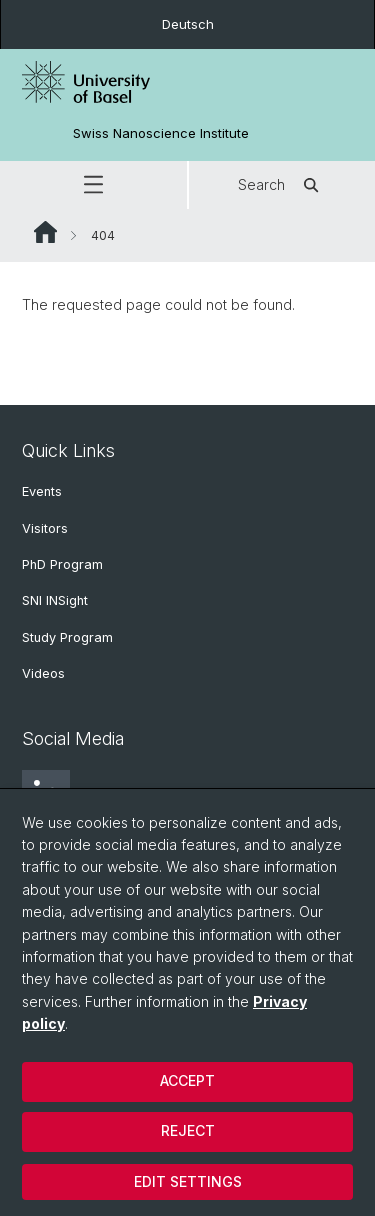  Describe the element at coordinates (161, 133) in the screenshot. I see `Swiss Nanoscience Institute` at that location.